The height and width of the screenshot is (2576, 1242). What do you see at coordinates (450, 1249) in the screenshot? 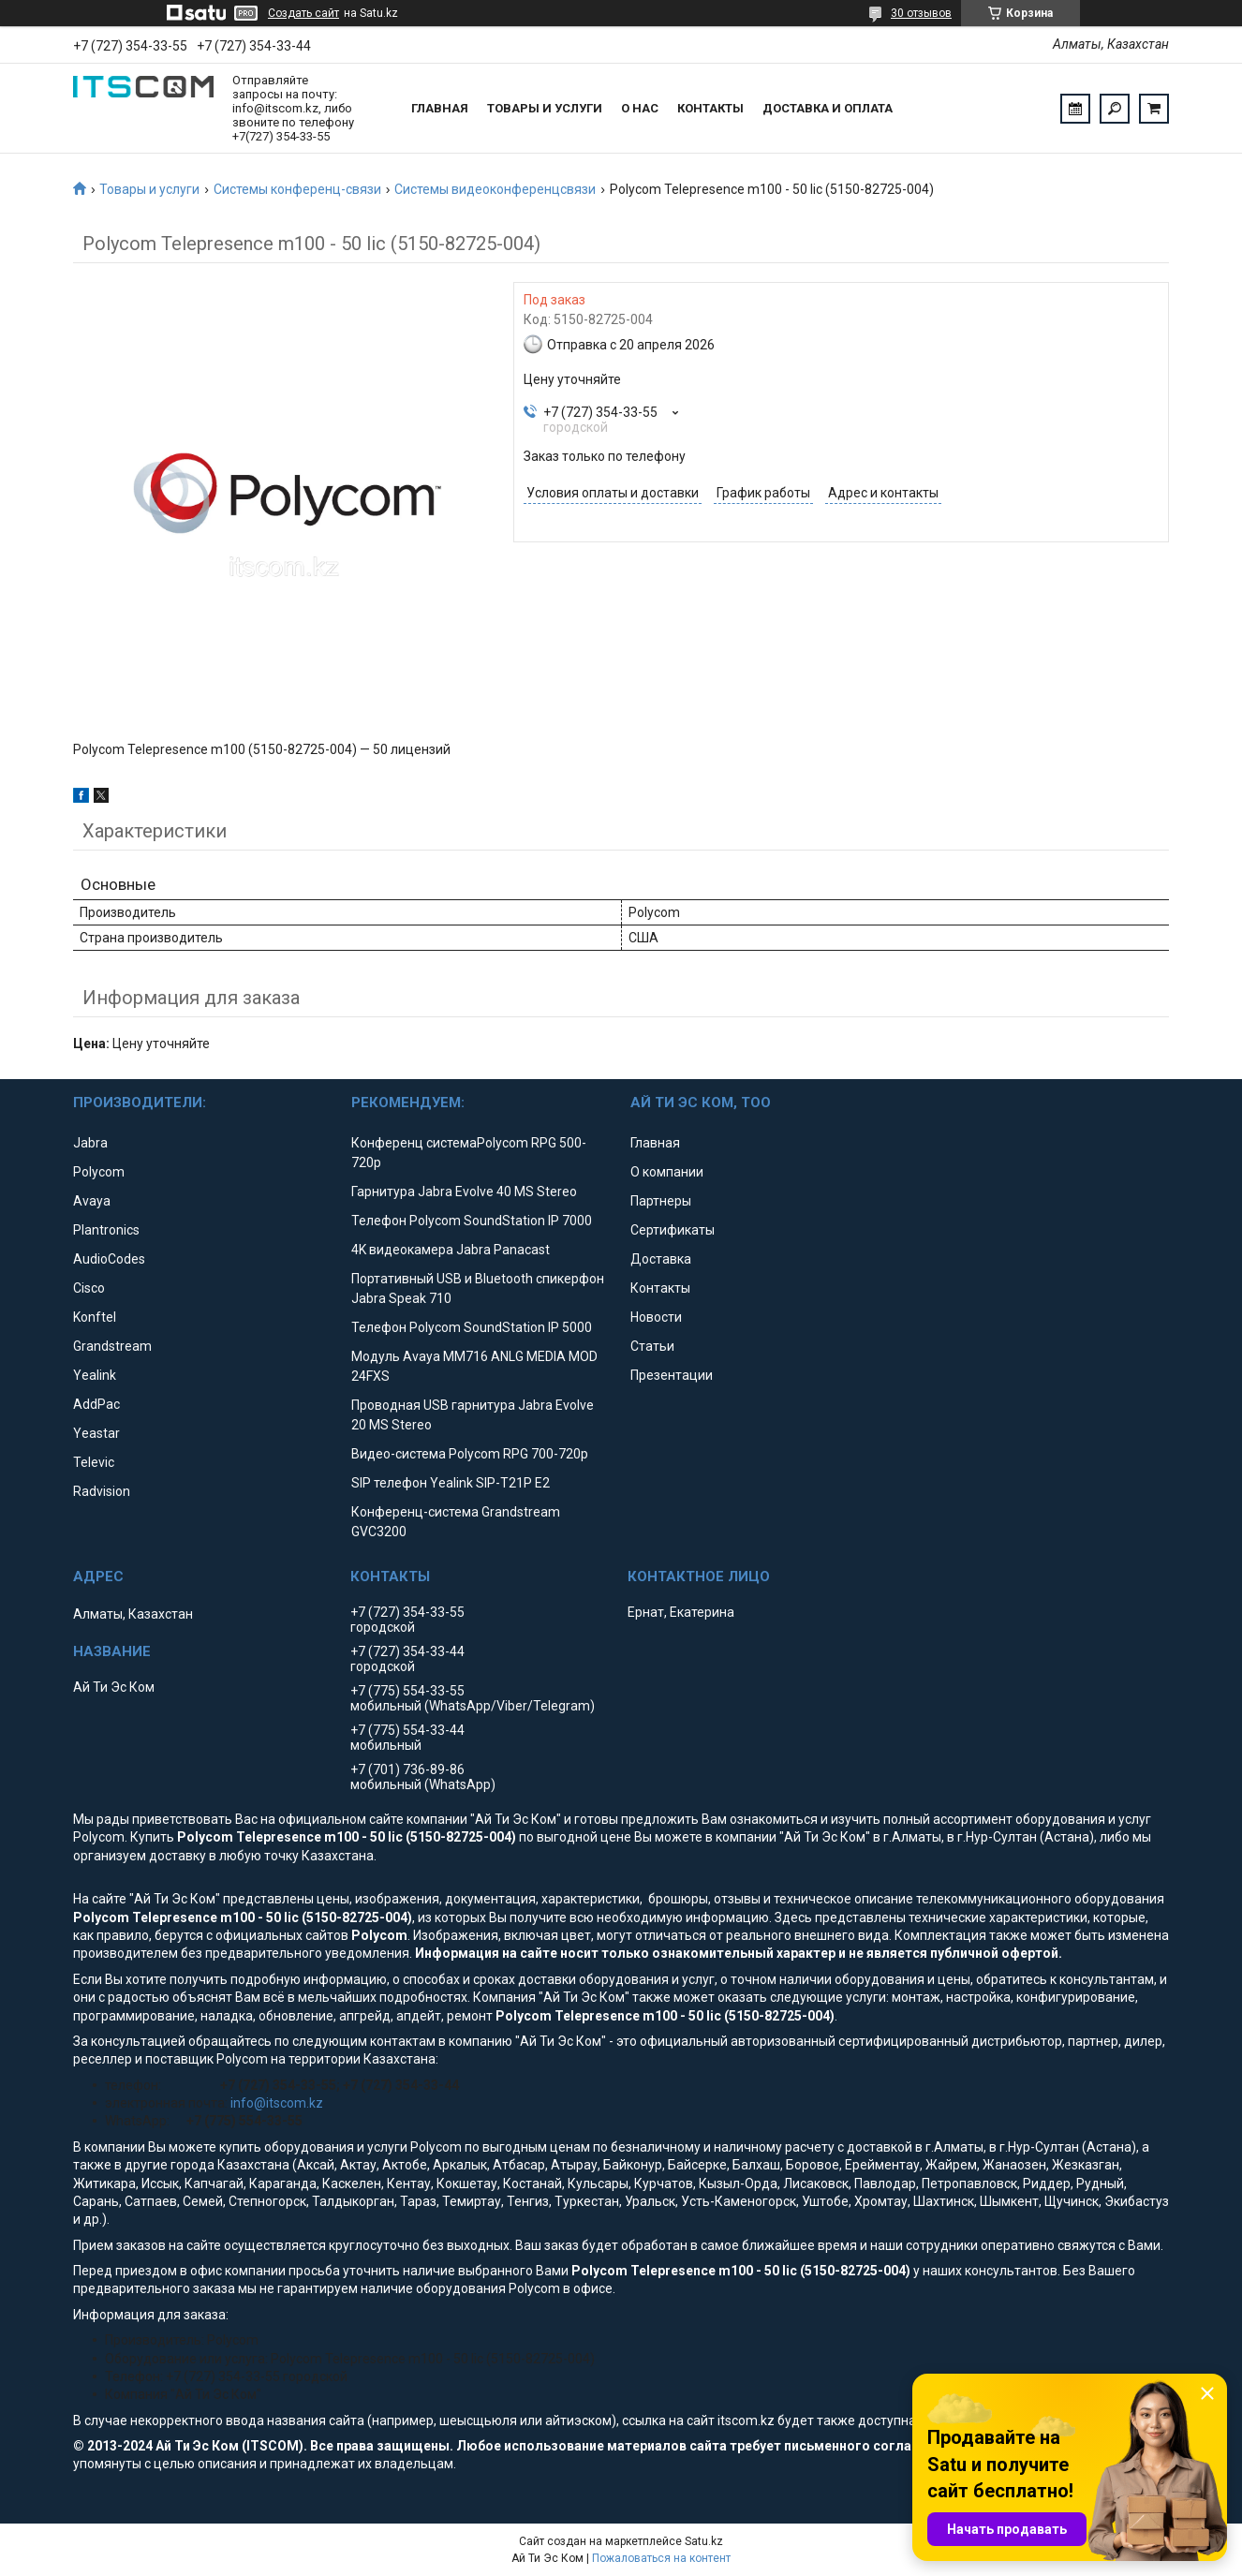
I see `4K видеокамера Jabra Panacast` at bounding box center [450, 1249].